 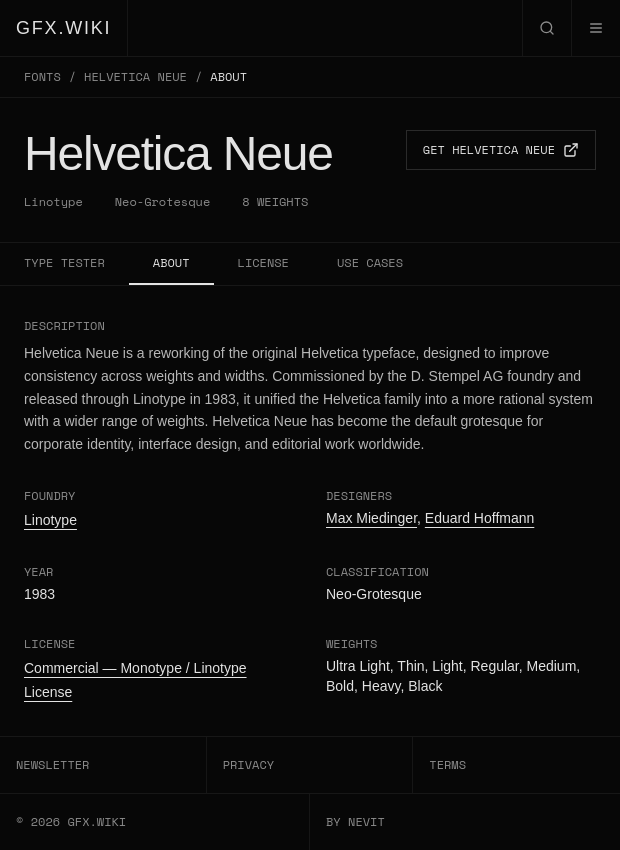 I want to click on [Open menu], so click(x=595, y=28).